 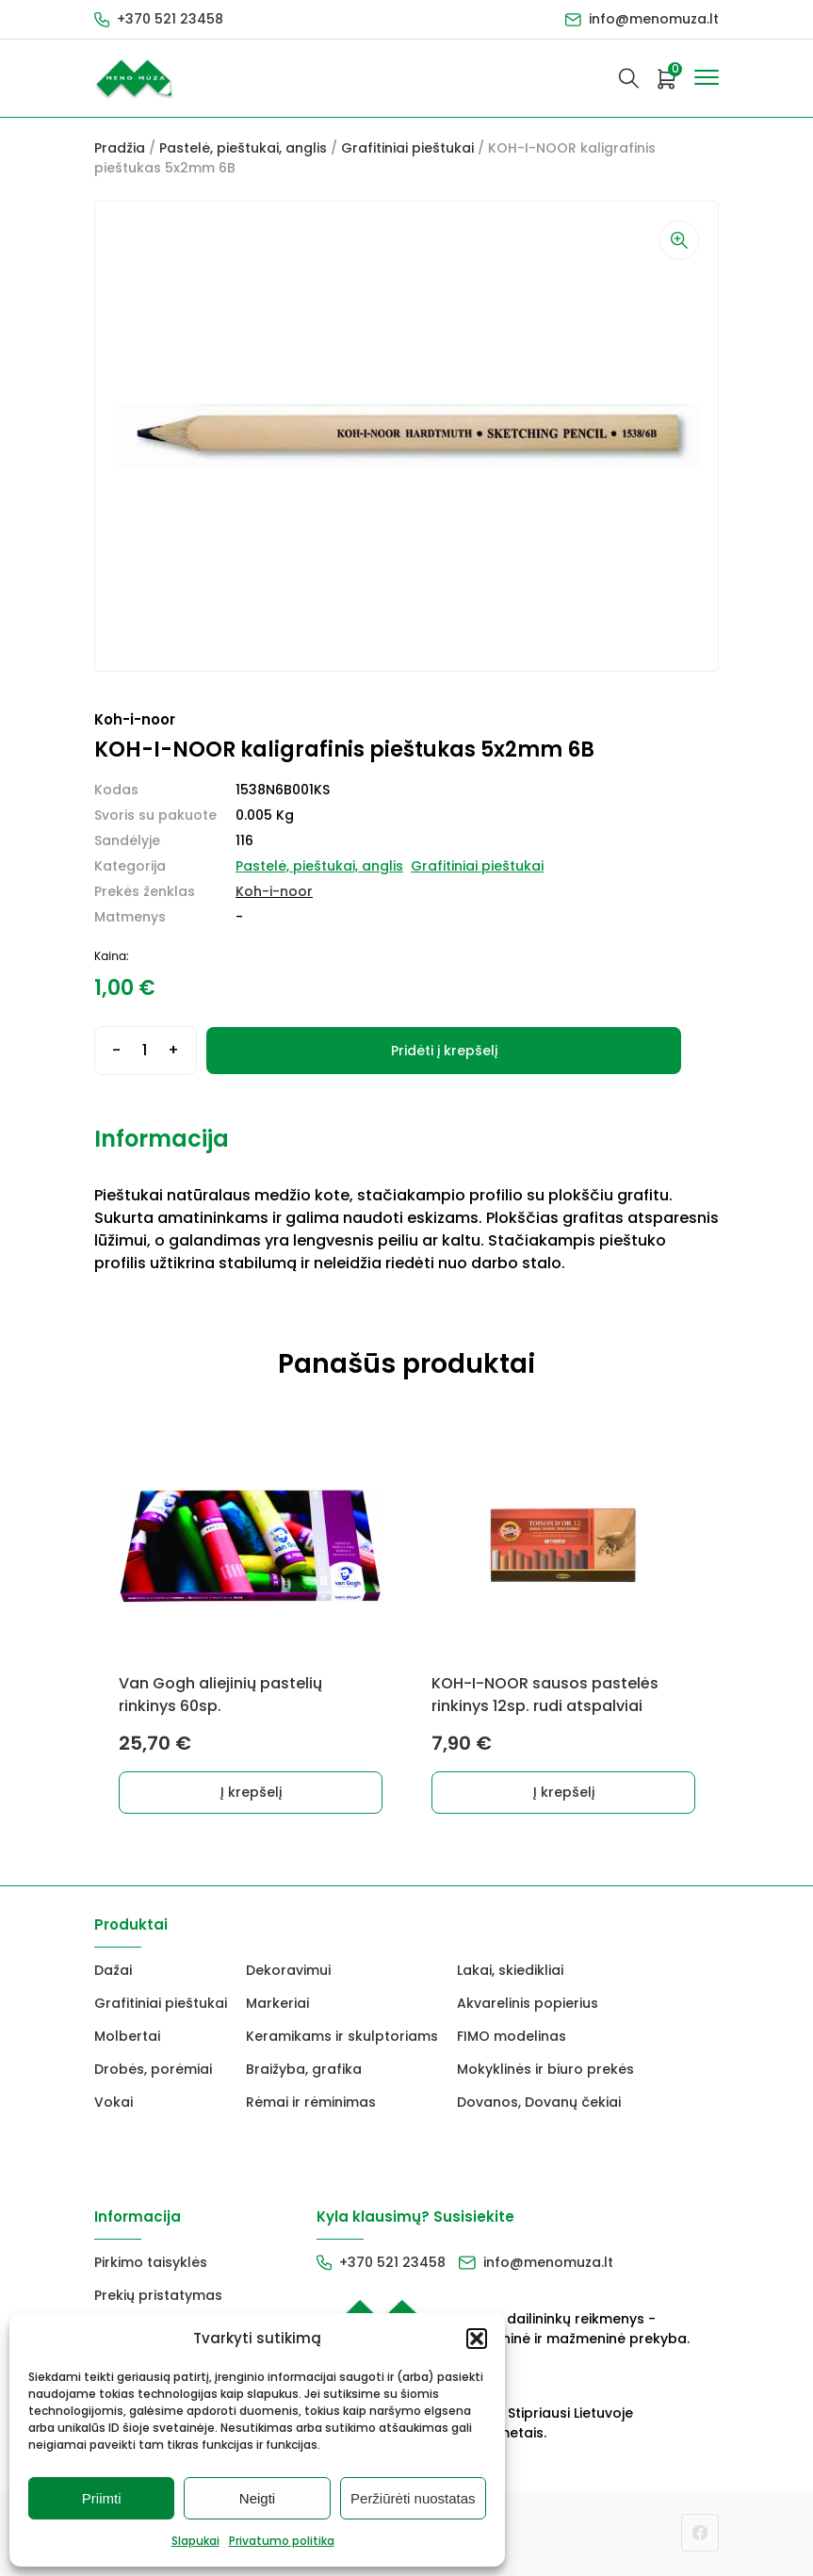 I want to click on Pridėti į krepšelį, so click(x=444, y=1050).